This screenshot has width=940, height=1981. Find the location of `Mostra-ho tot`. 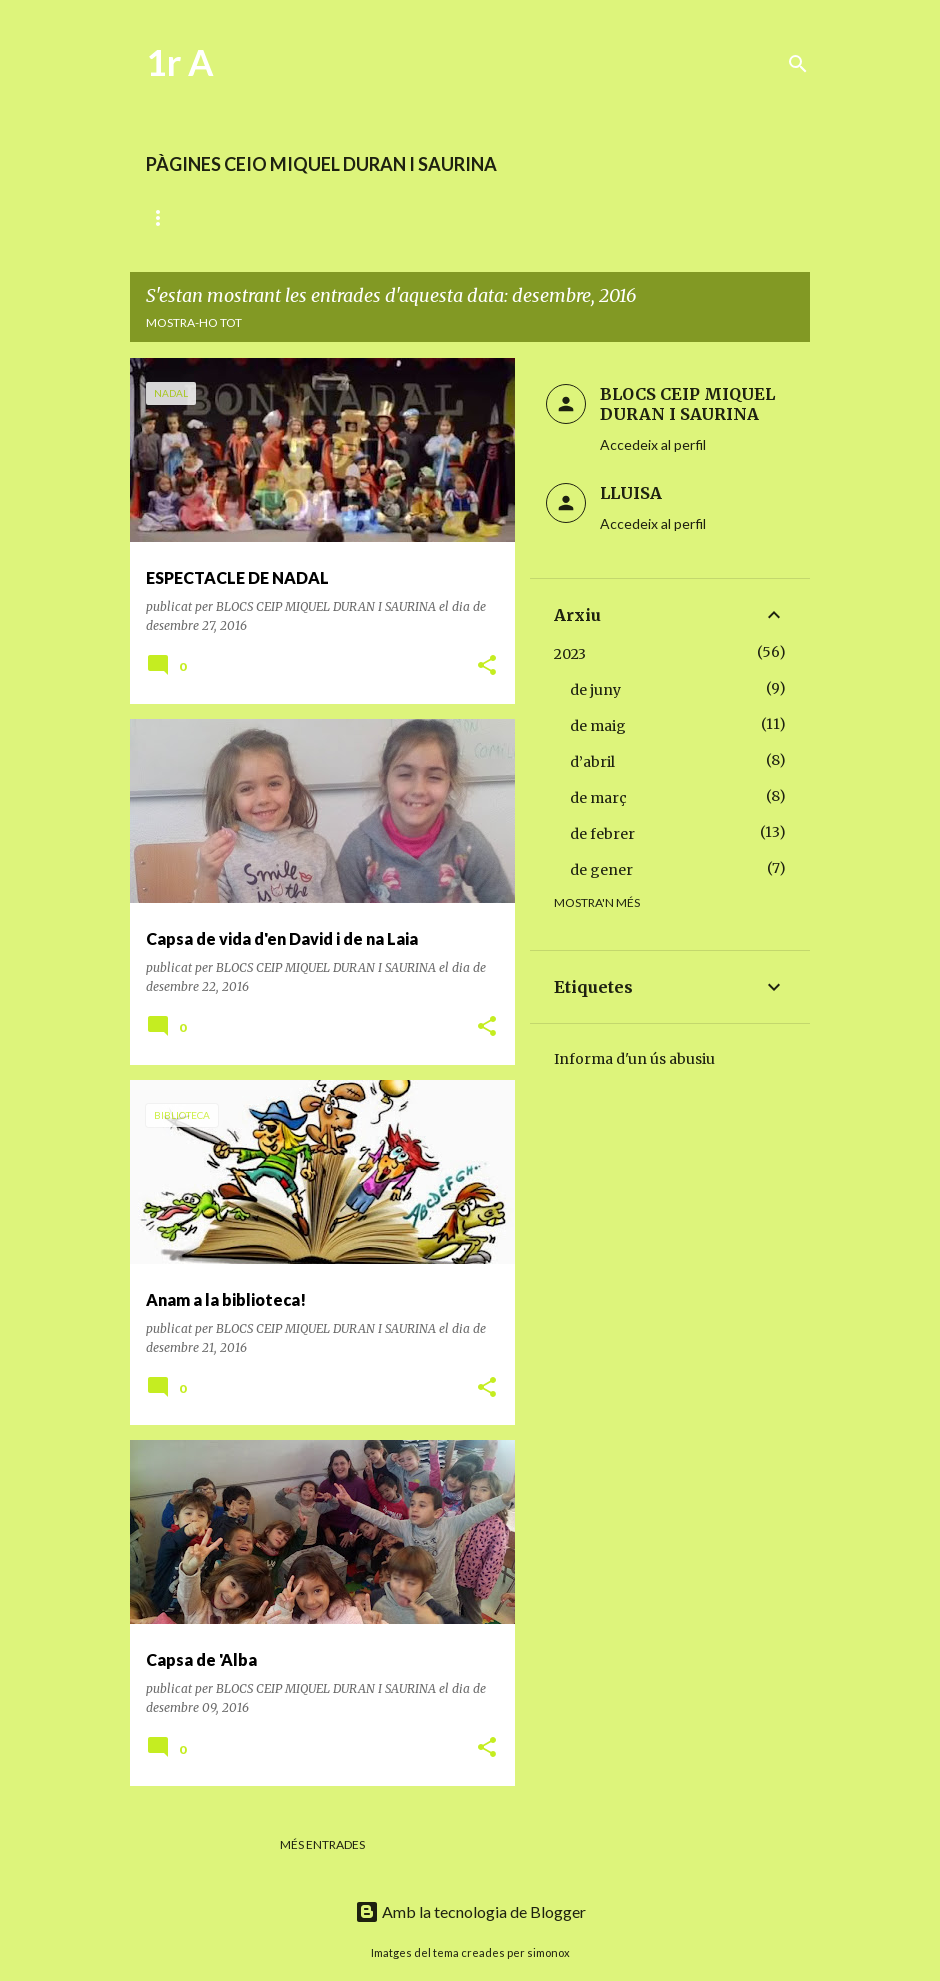

Mostra-ho tot is located at coordinates (194, 322).